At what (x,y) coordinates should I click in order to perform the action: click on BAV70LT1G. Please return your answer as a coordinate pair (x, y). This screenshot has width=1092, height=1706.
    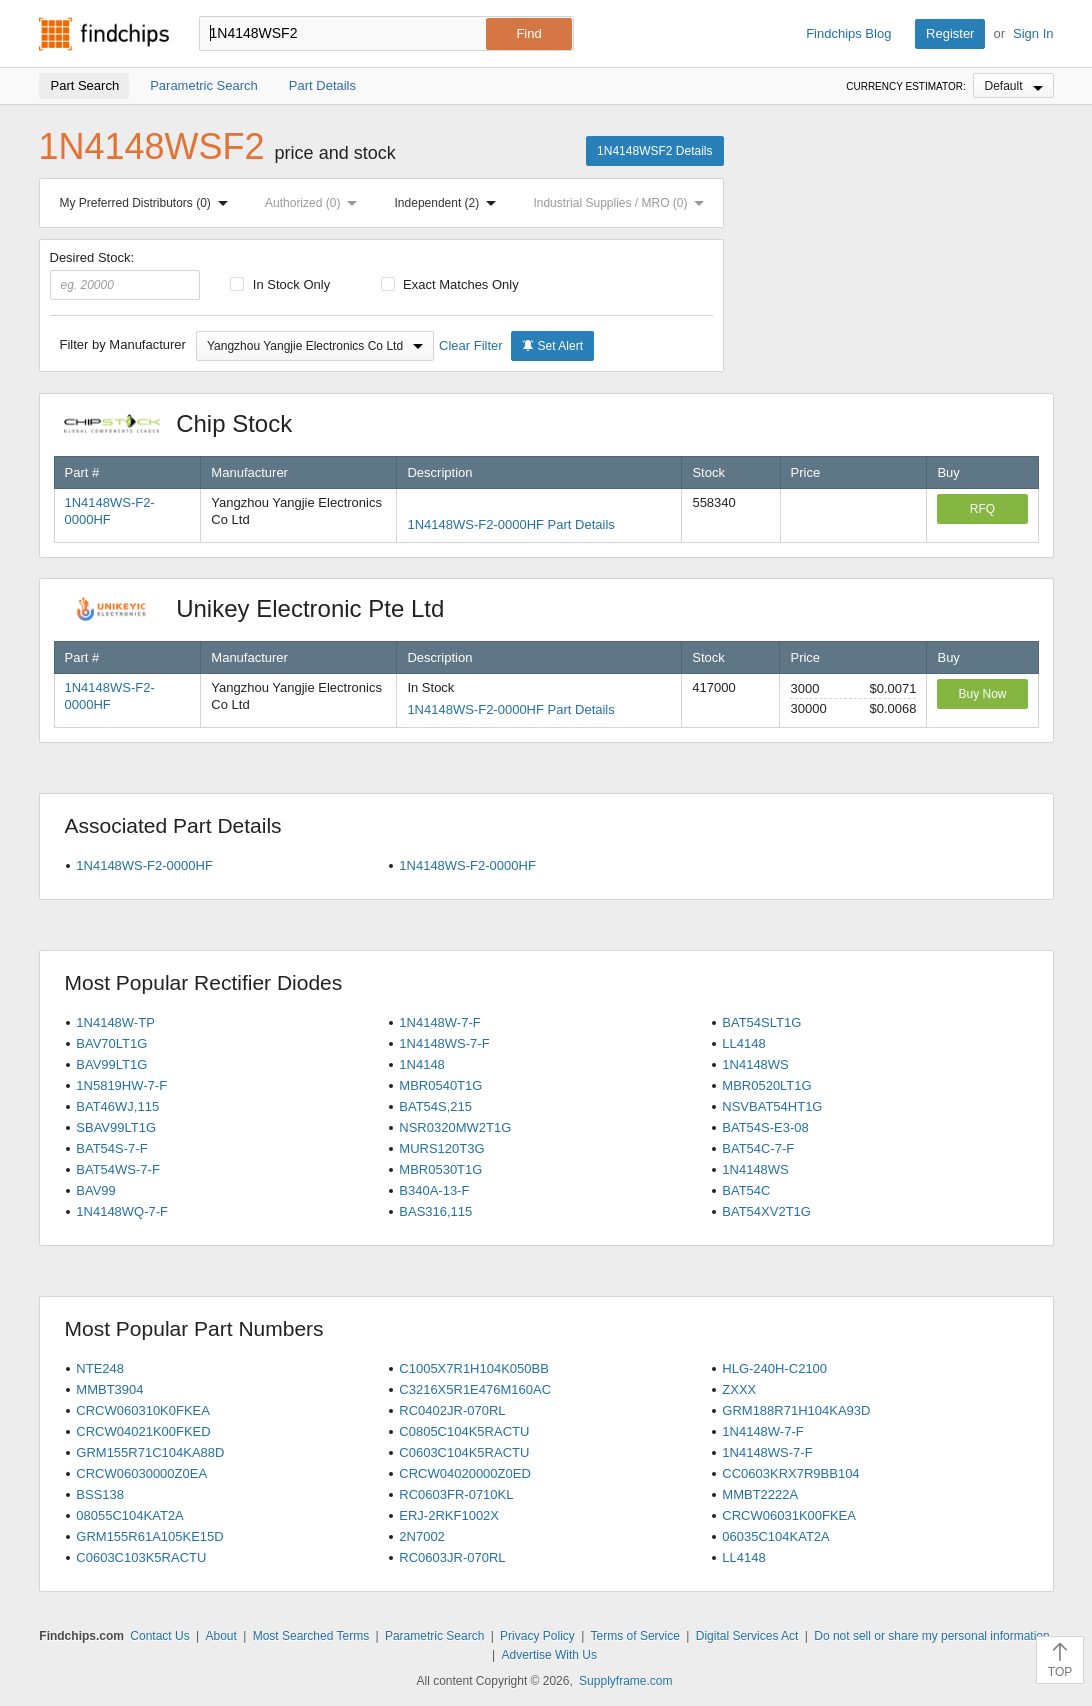
    Looking at the image, I should click on (111, 1043).